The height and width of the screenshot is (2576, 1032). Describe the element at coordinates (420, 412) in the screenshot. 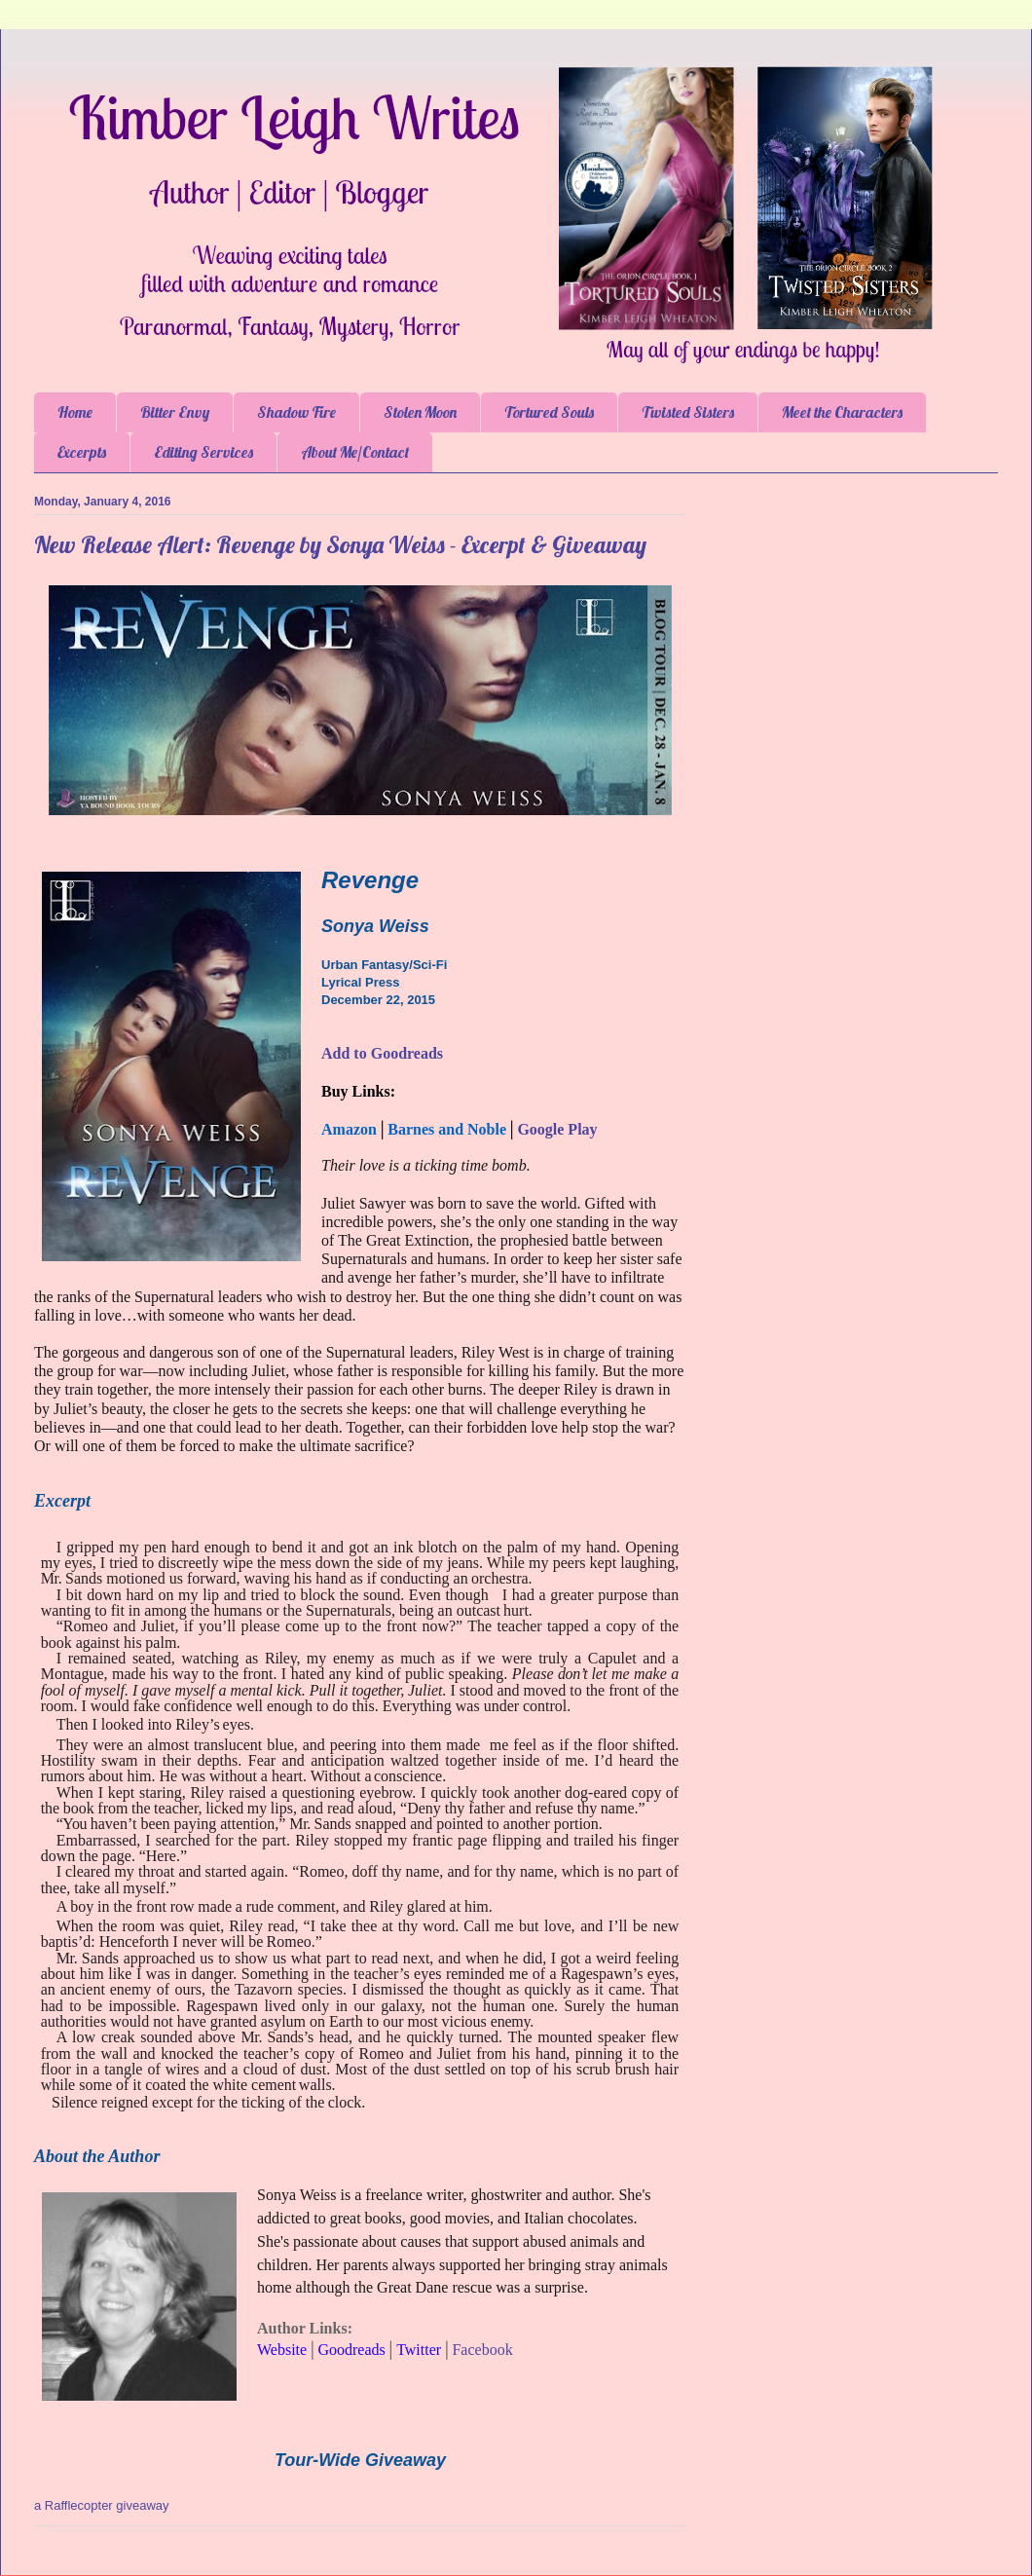

I see `Stolen Moon` at that location.